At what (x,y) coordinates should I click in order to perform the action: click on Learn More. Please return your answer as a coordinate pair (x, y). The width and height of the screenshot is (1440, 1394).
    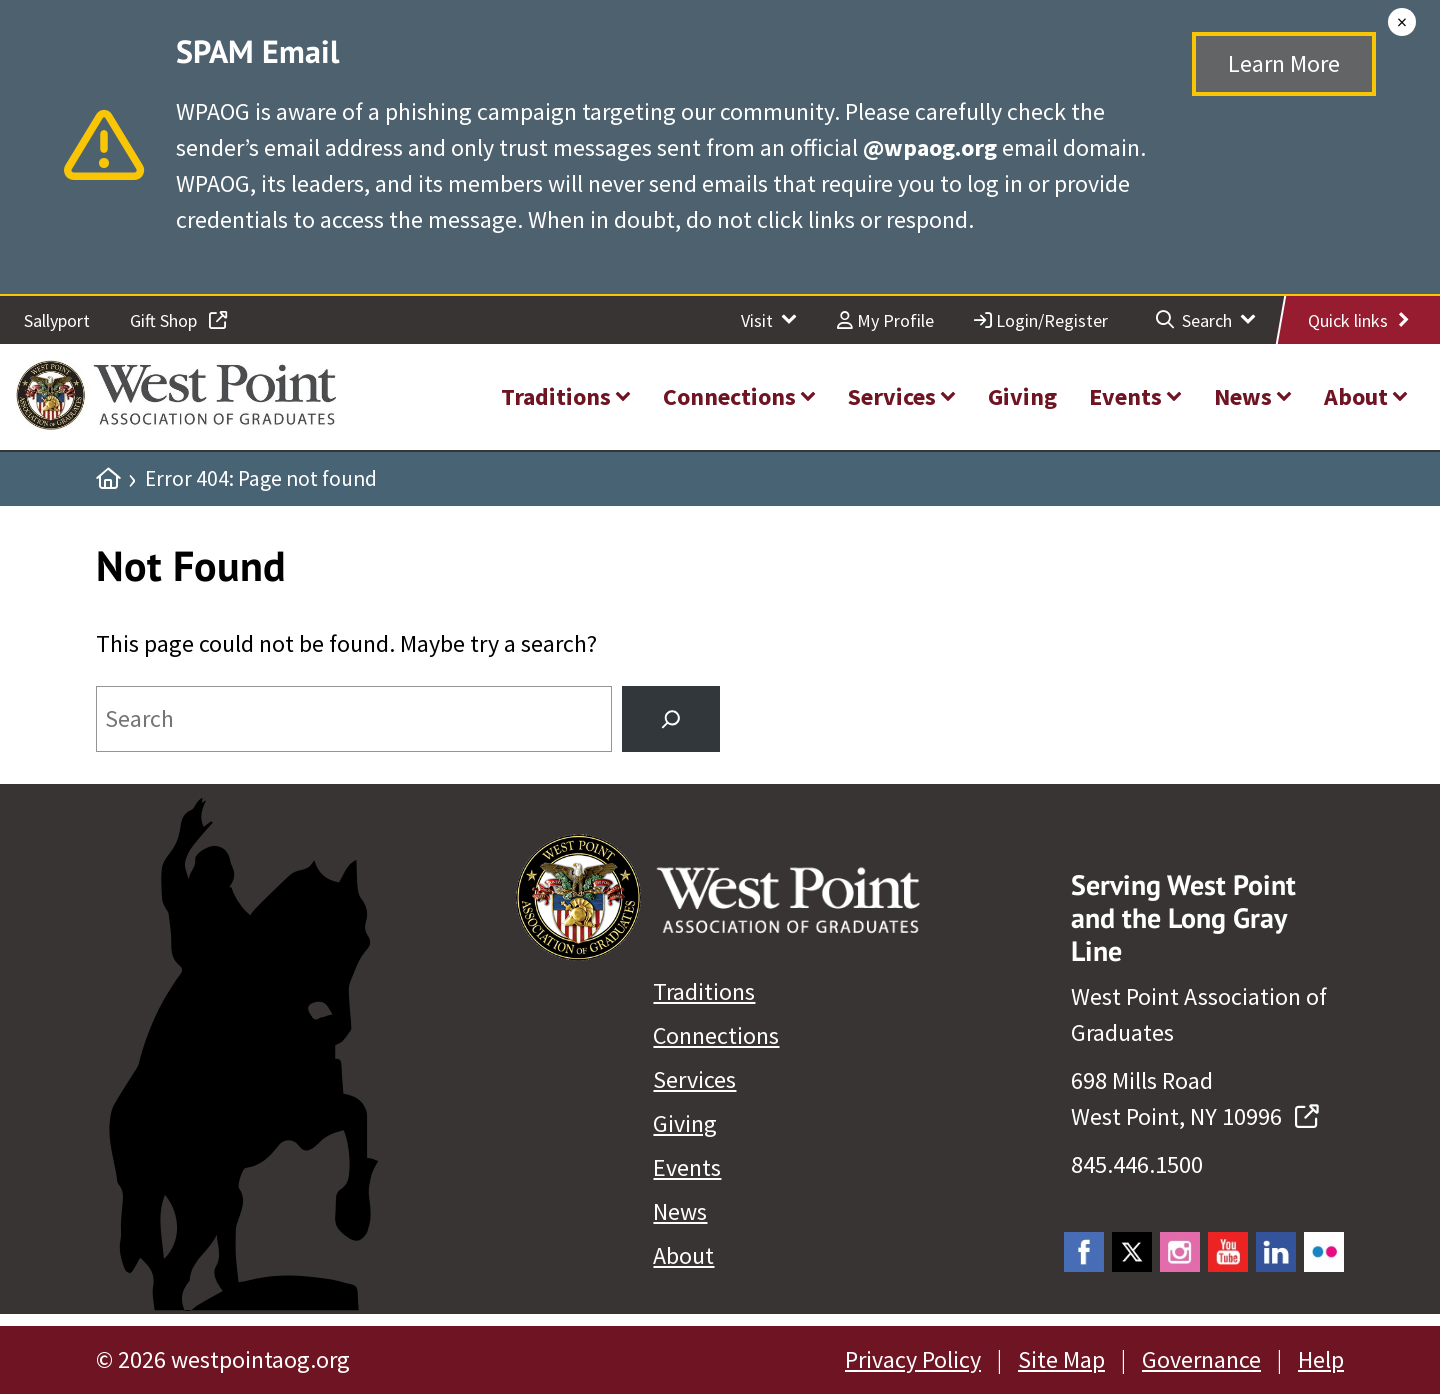
    Looking at the image, I should click on (1284, 63).